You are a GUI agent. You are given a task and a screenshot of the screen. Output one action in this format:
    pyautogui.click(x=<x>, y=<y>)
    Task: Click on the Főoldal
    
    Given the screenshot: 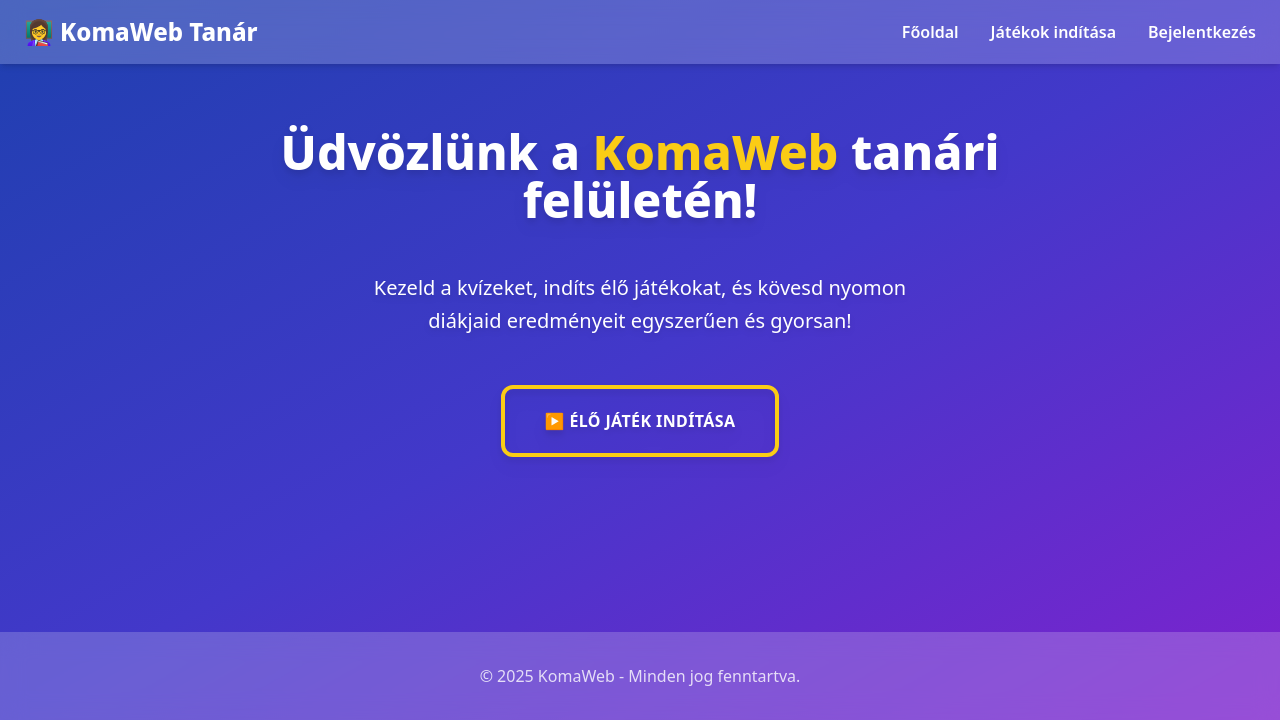 What is the action you would take?
    pyautogui.click(x=930, y=32)
    